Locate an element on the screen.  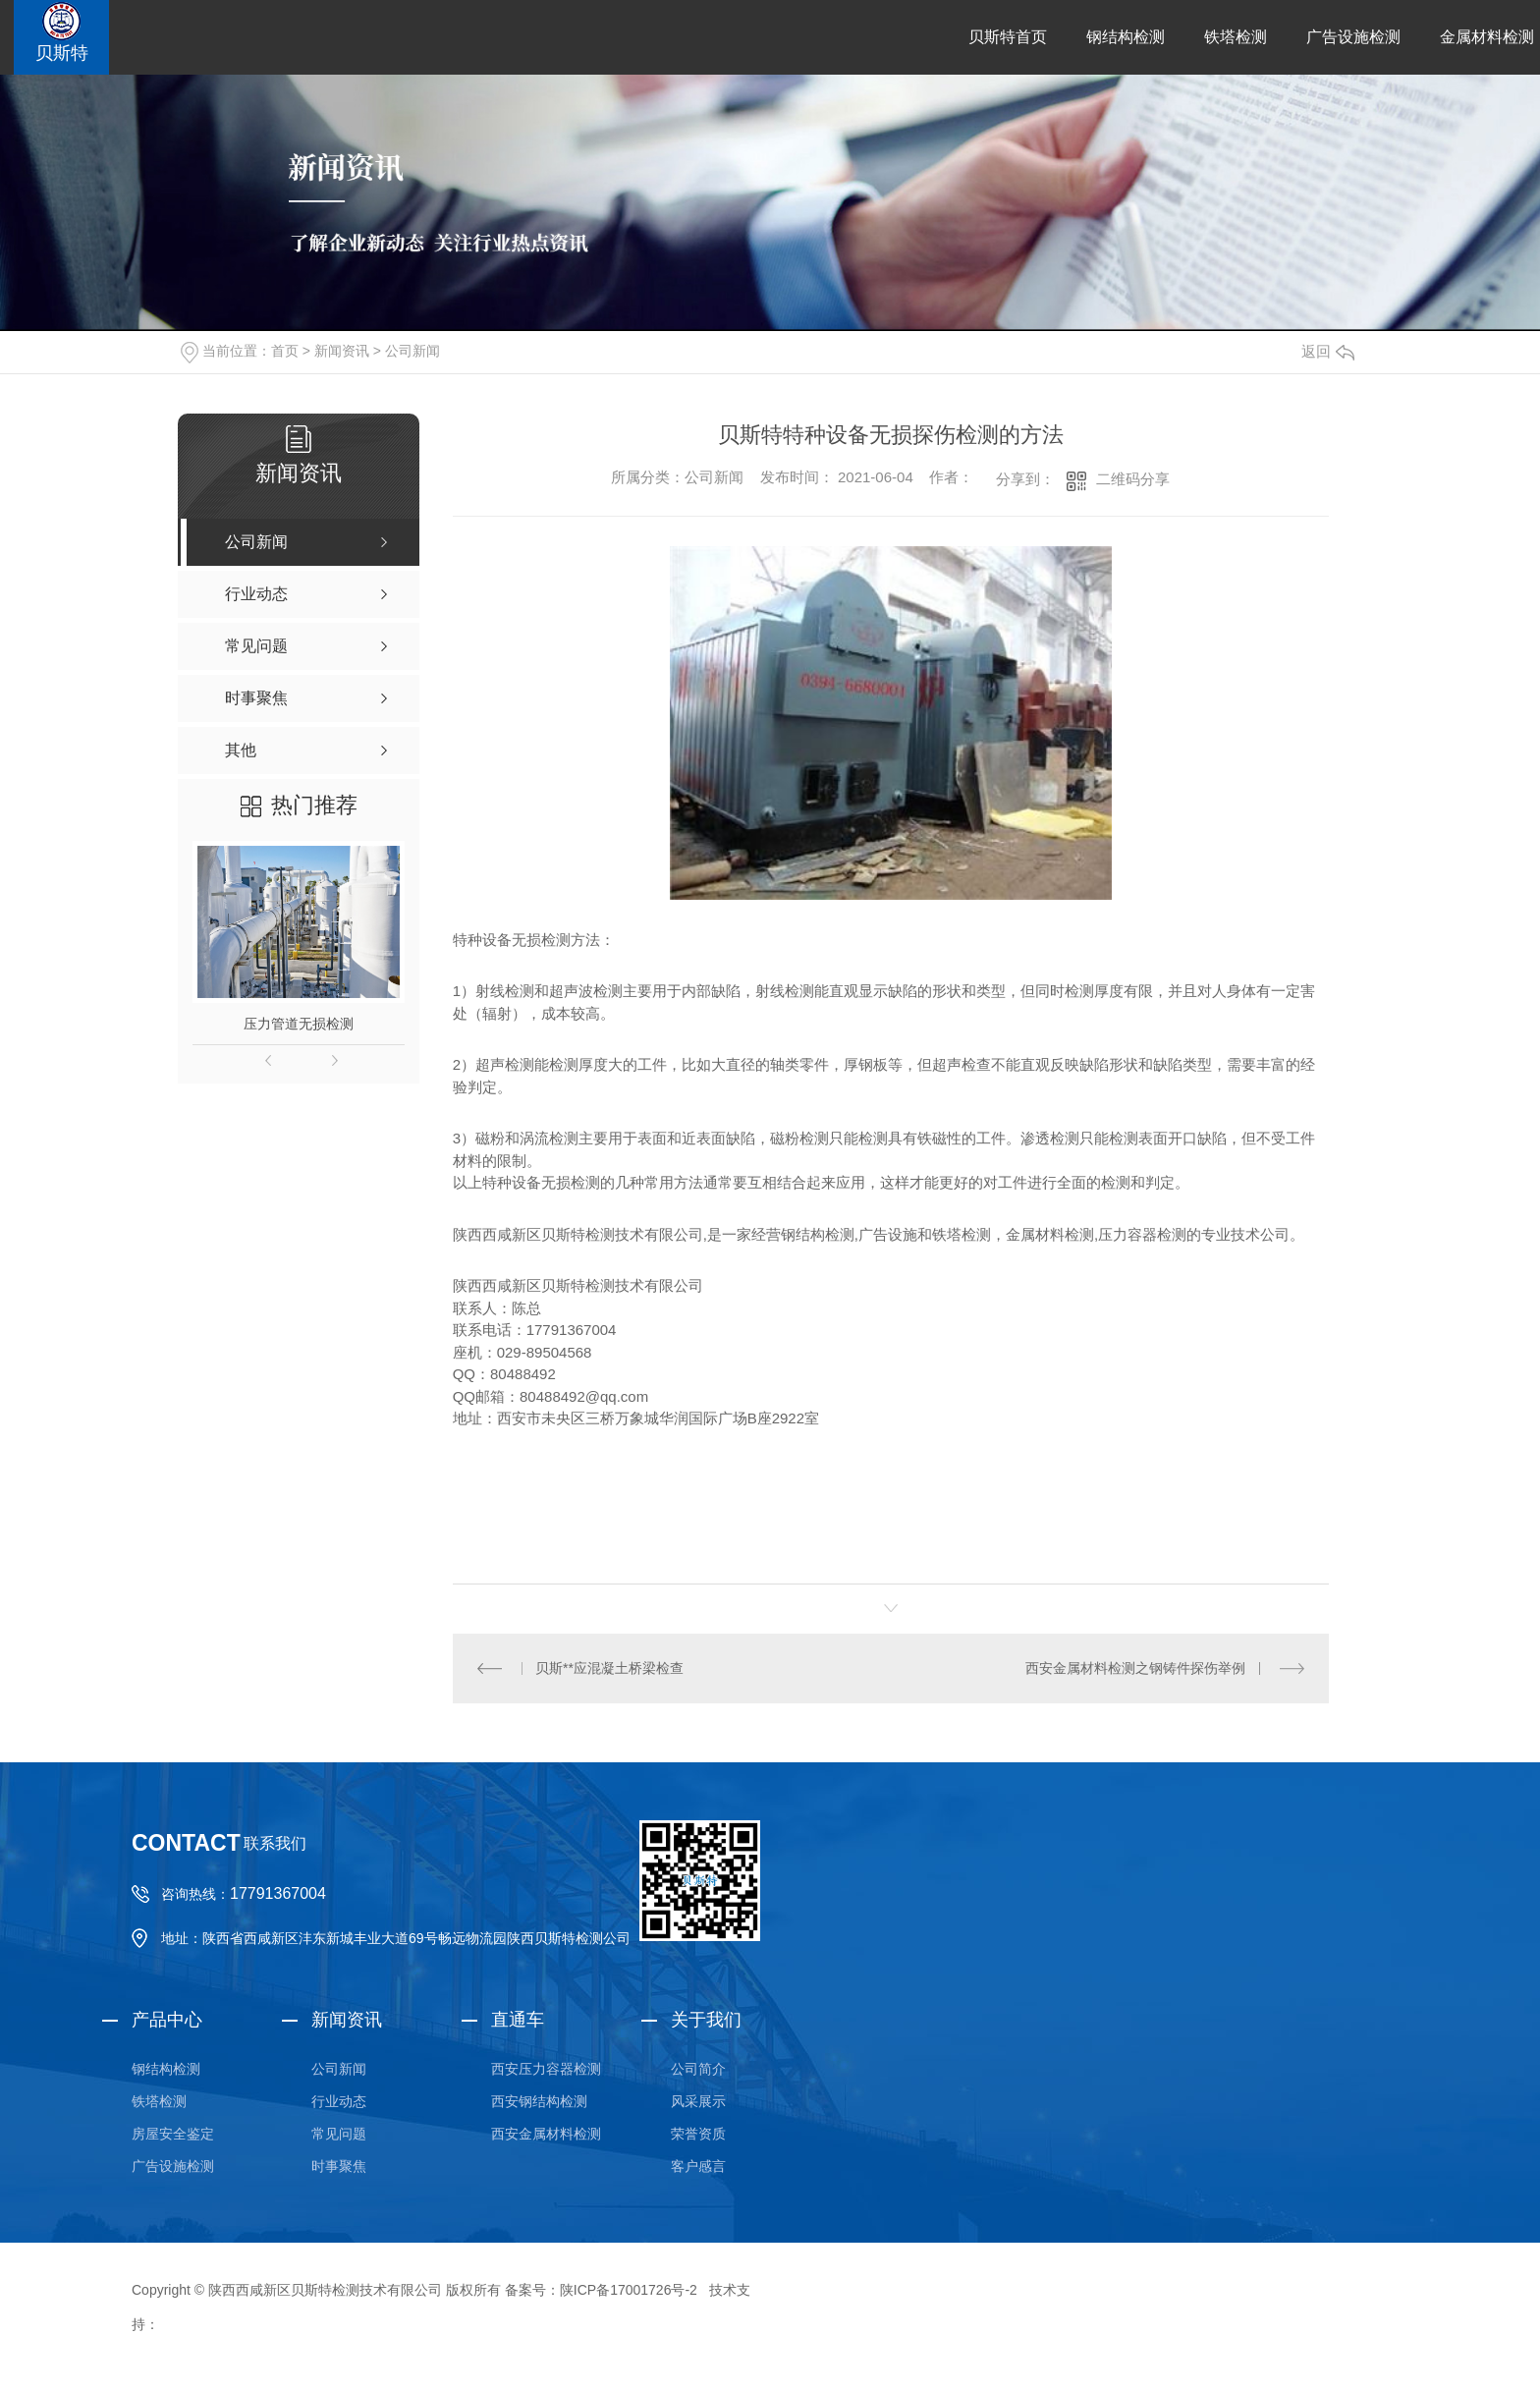
时事聚焦 is located at coordinates (338, 2166).